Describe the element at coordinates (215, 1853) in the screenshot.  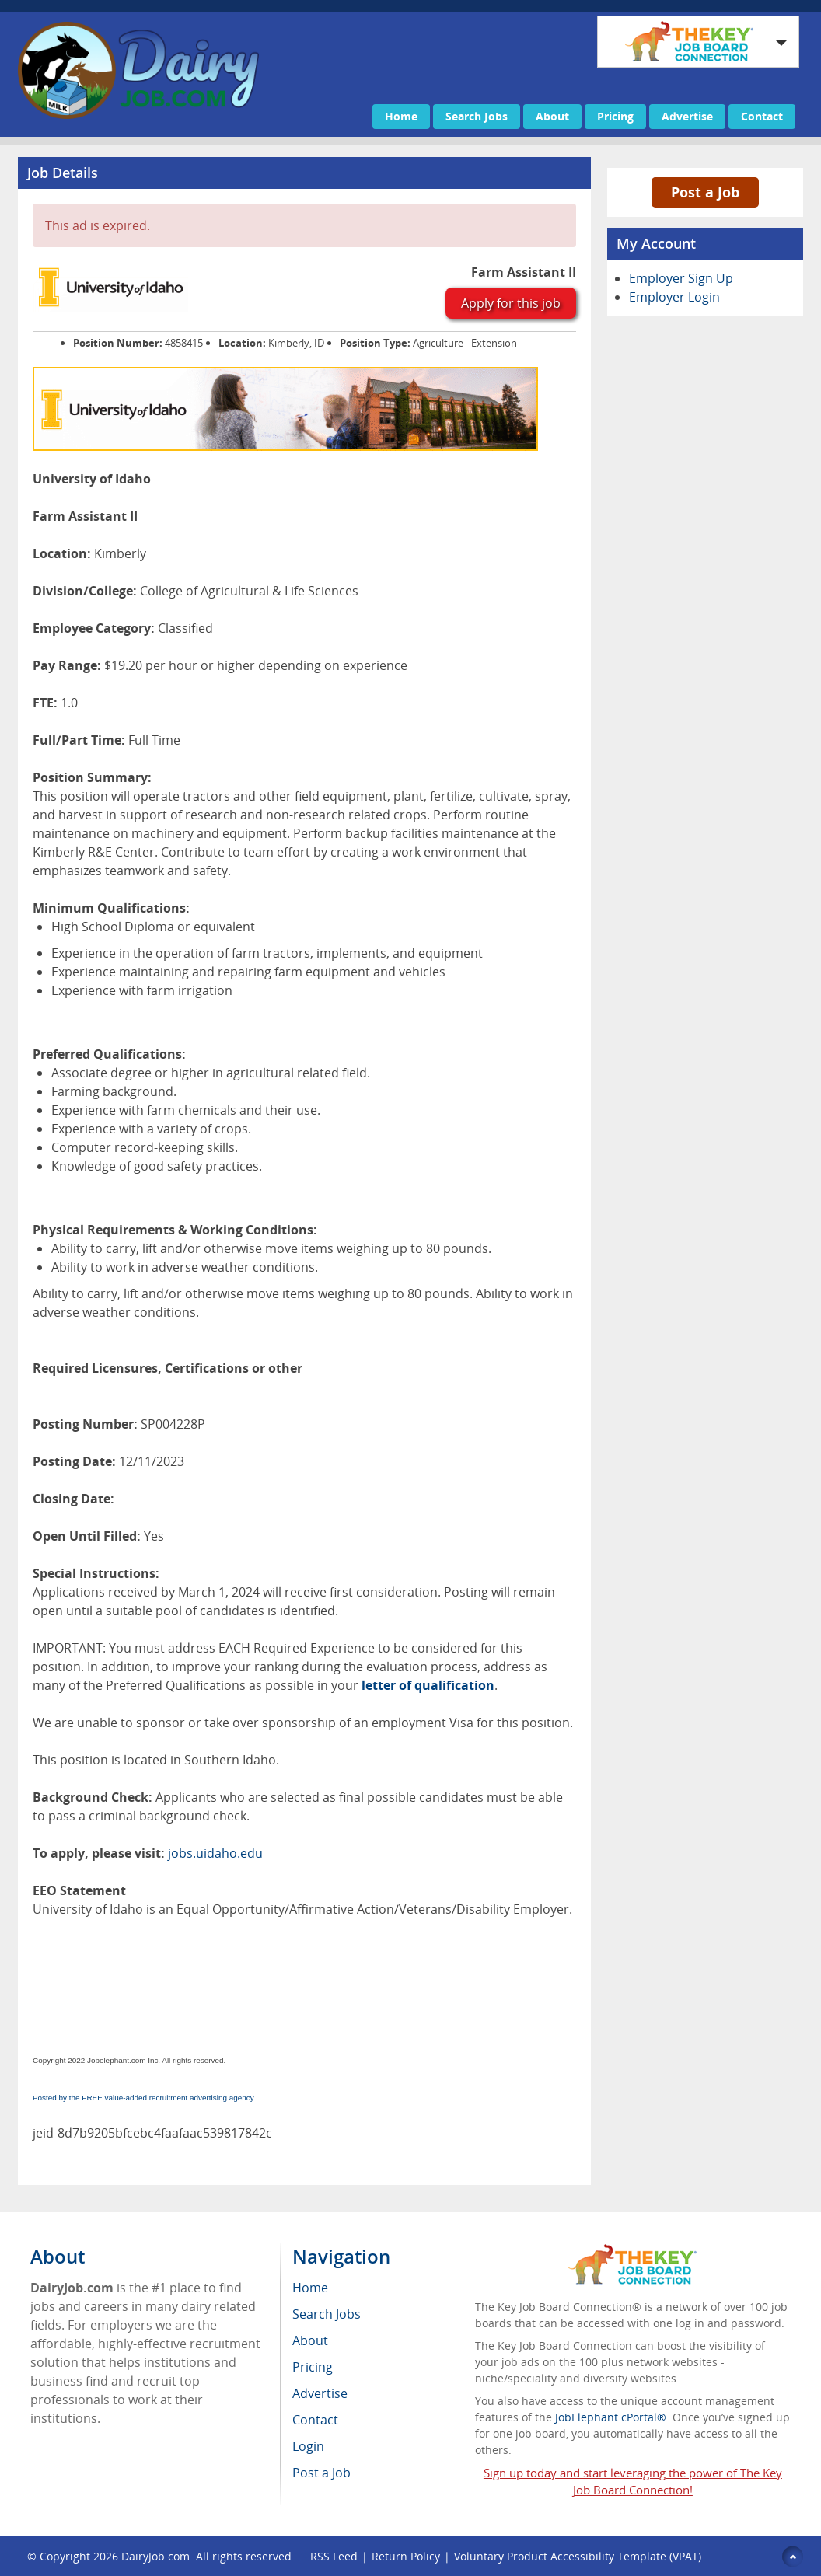
I see `jobs.uidaho.edu` at that location.